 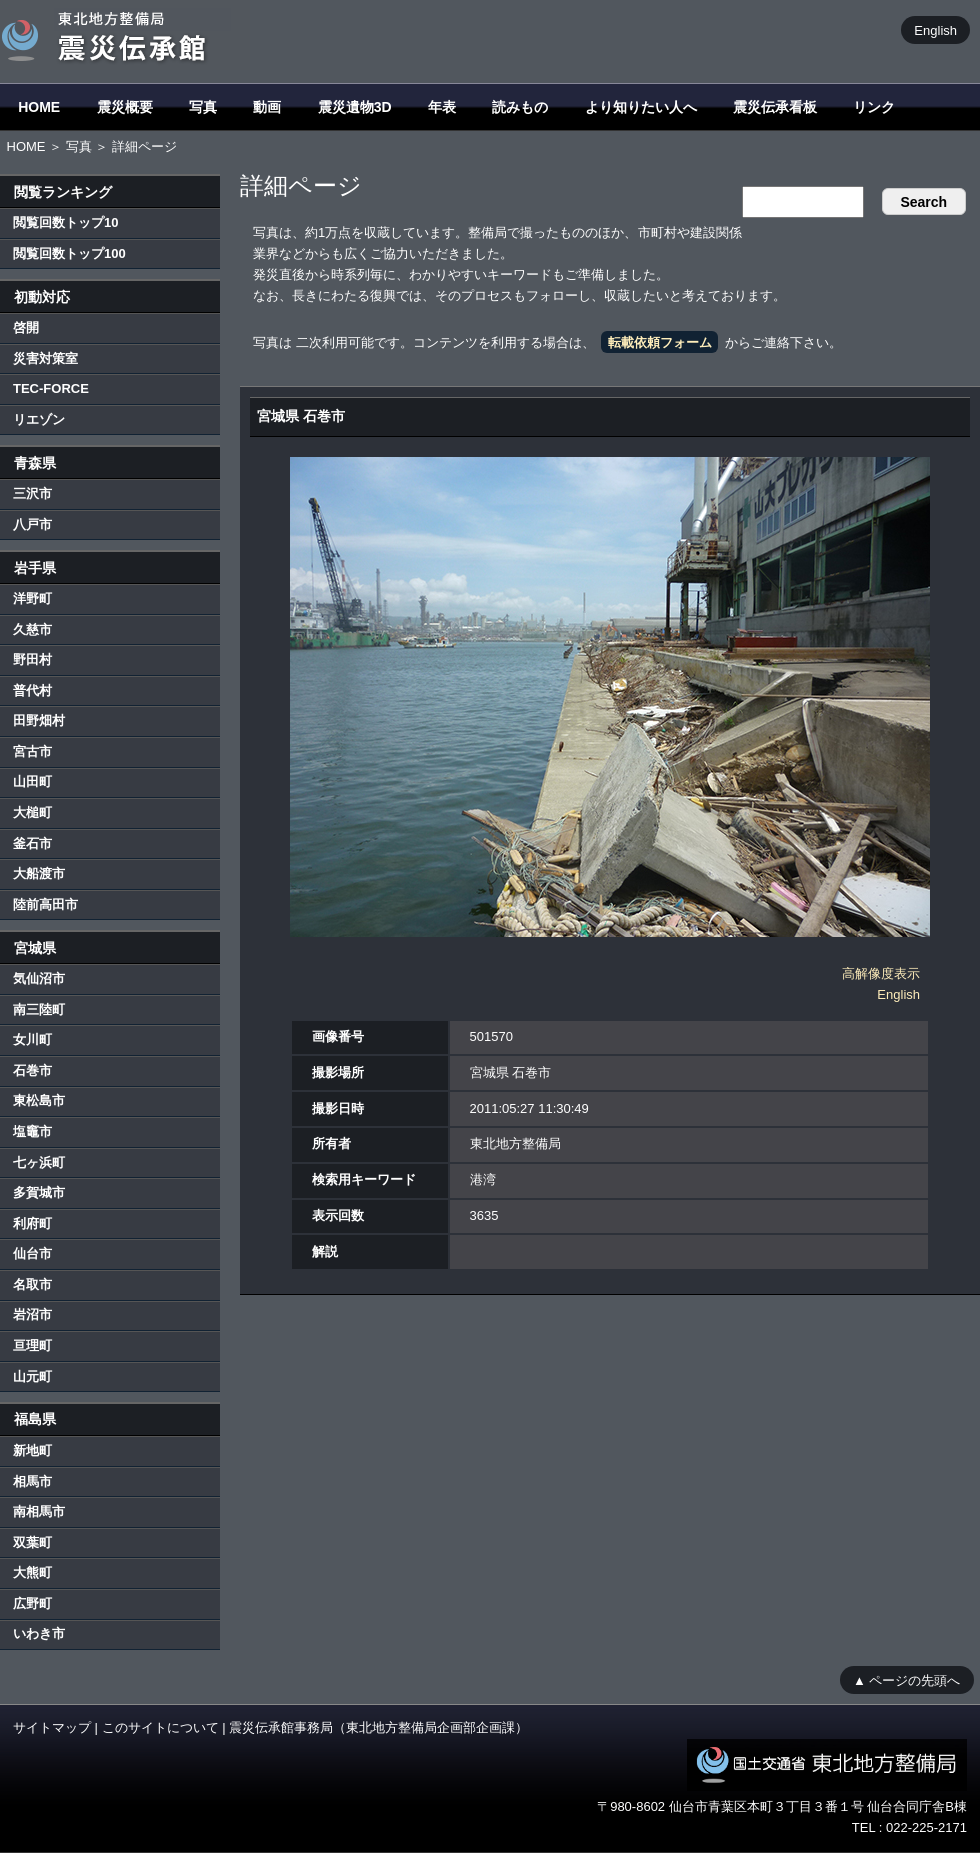 I want to click on 大槌町, so click(x=32, y=812).